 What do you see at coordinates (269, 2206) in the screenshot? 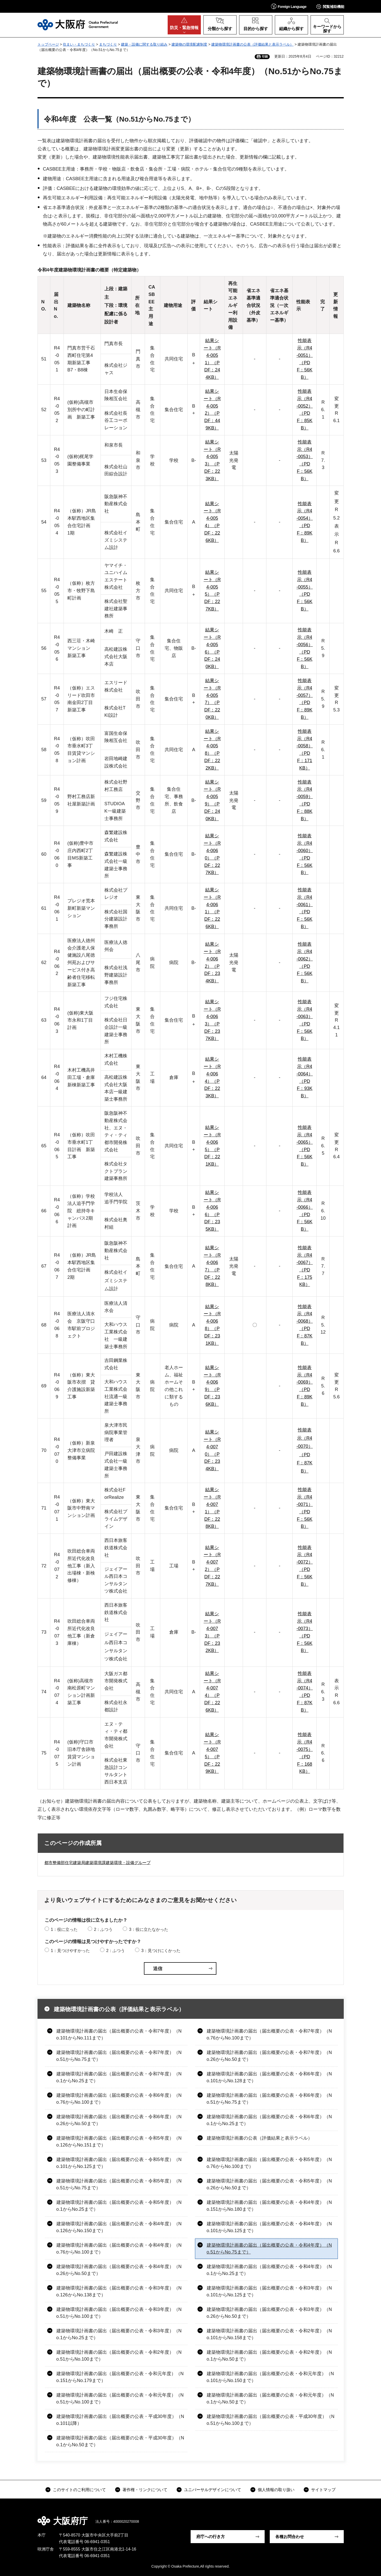
I see `建築物環境計画書の届出（届出概要の公表・令和4年度）（No.151からNo.180まで）` at bounding box center [269, 2206].